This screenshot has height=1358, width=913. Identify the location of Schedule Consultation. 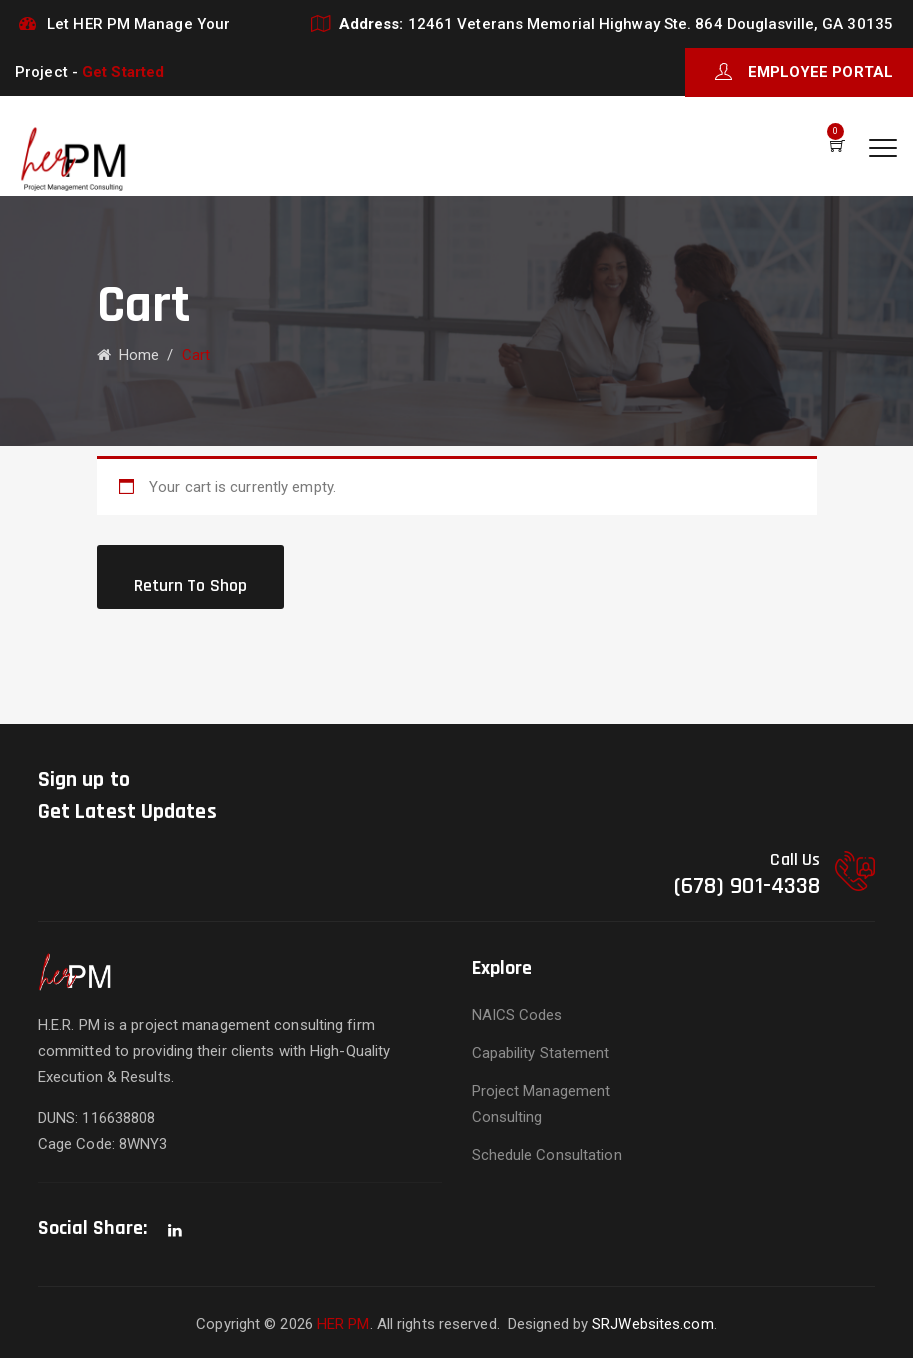
(547, 1155).